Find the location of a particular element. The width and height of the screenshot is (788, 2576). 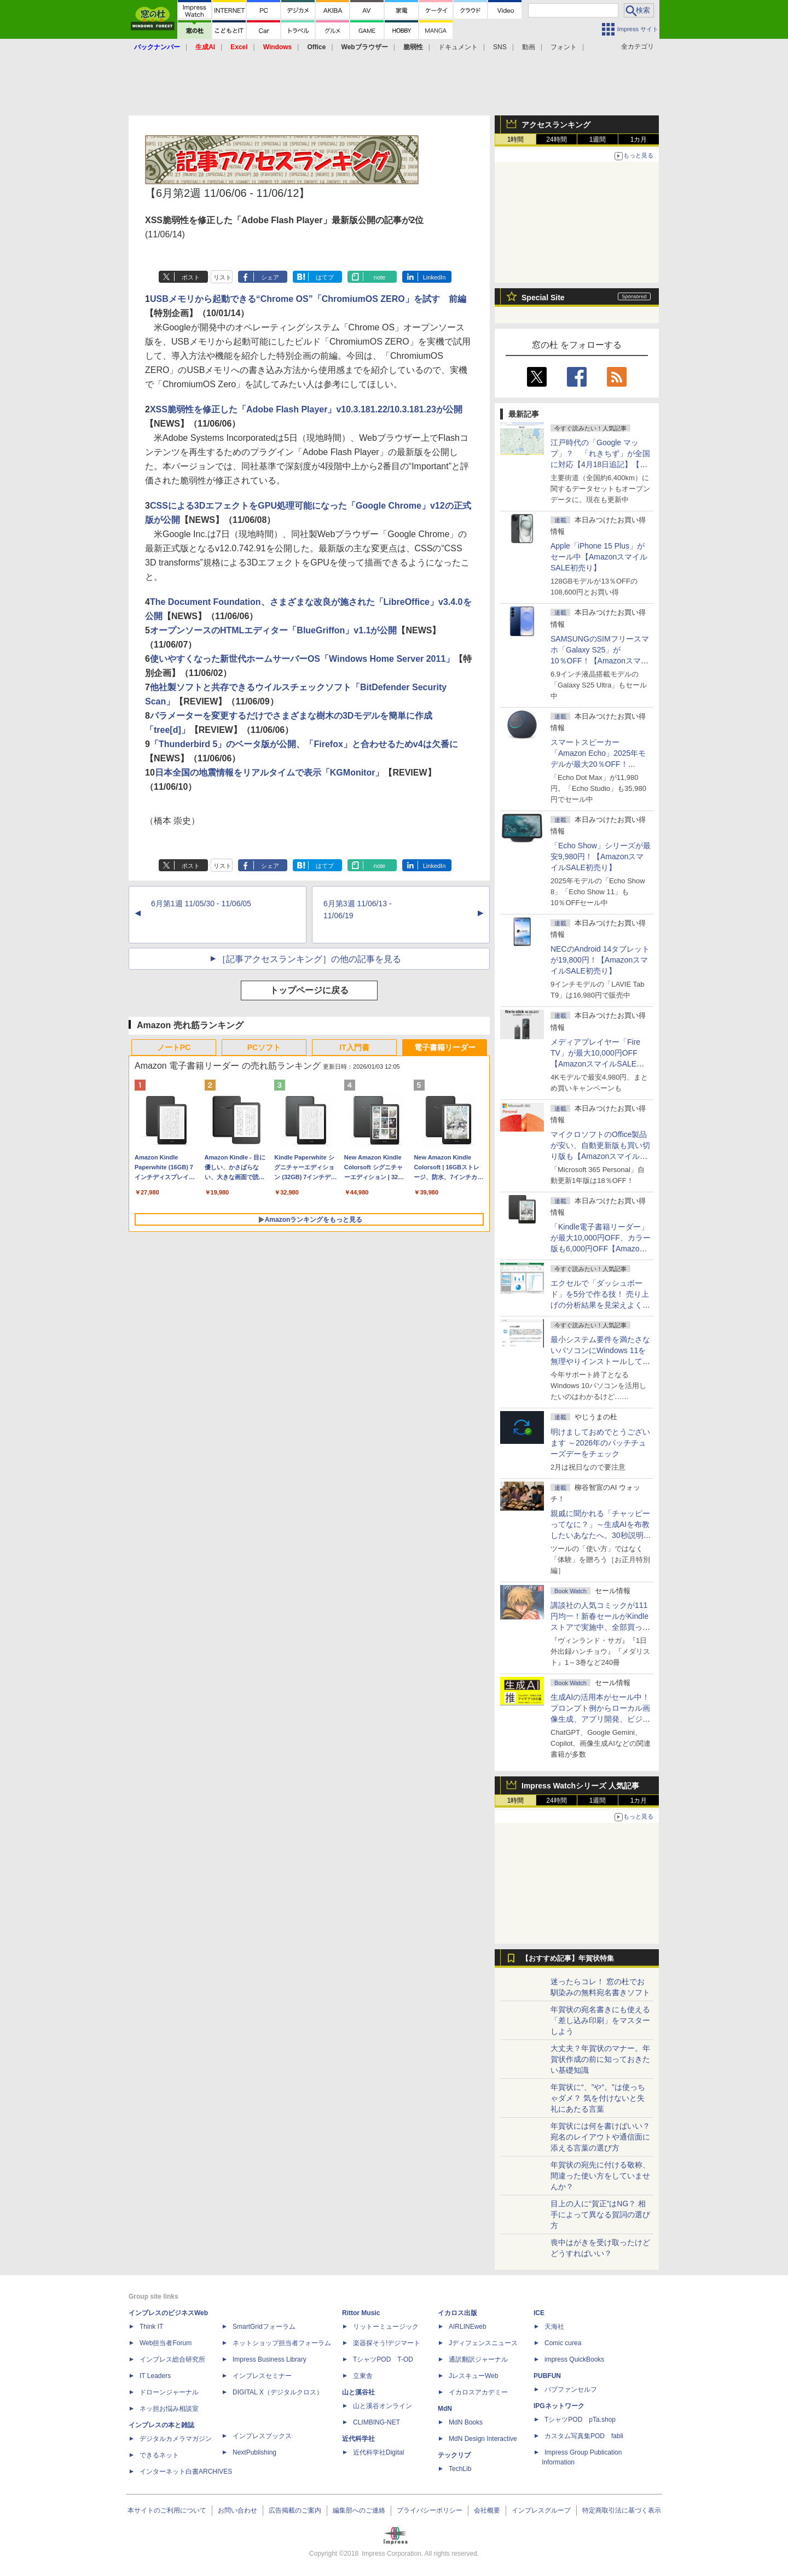

24時間 is located at coordinates (556, 139).